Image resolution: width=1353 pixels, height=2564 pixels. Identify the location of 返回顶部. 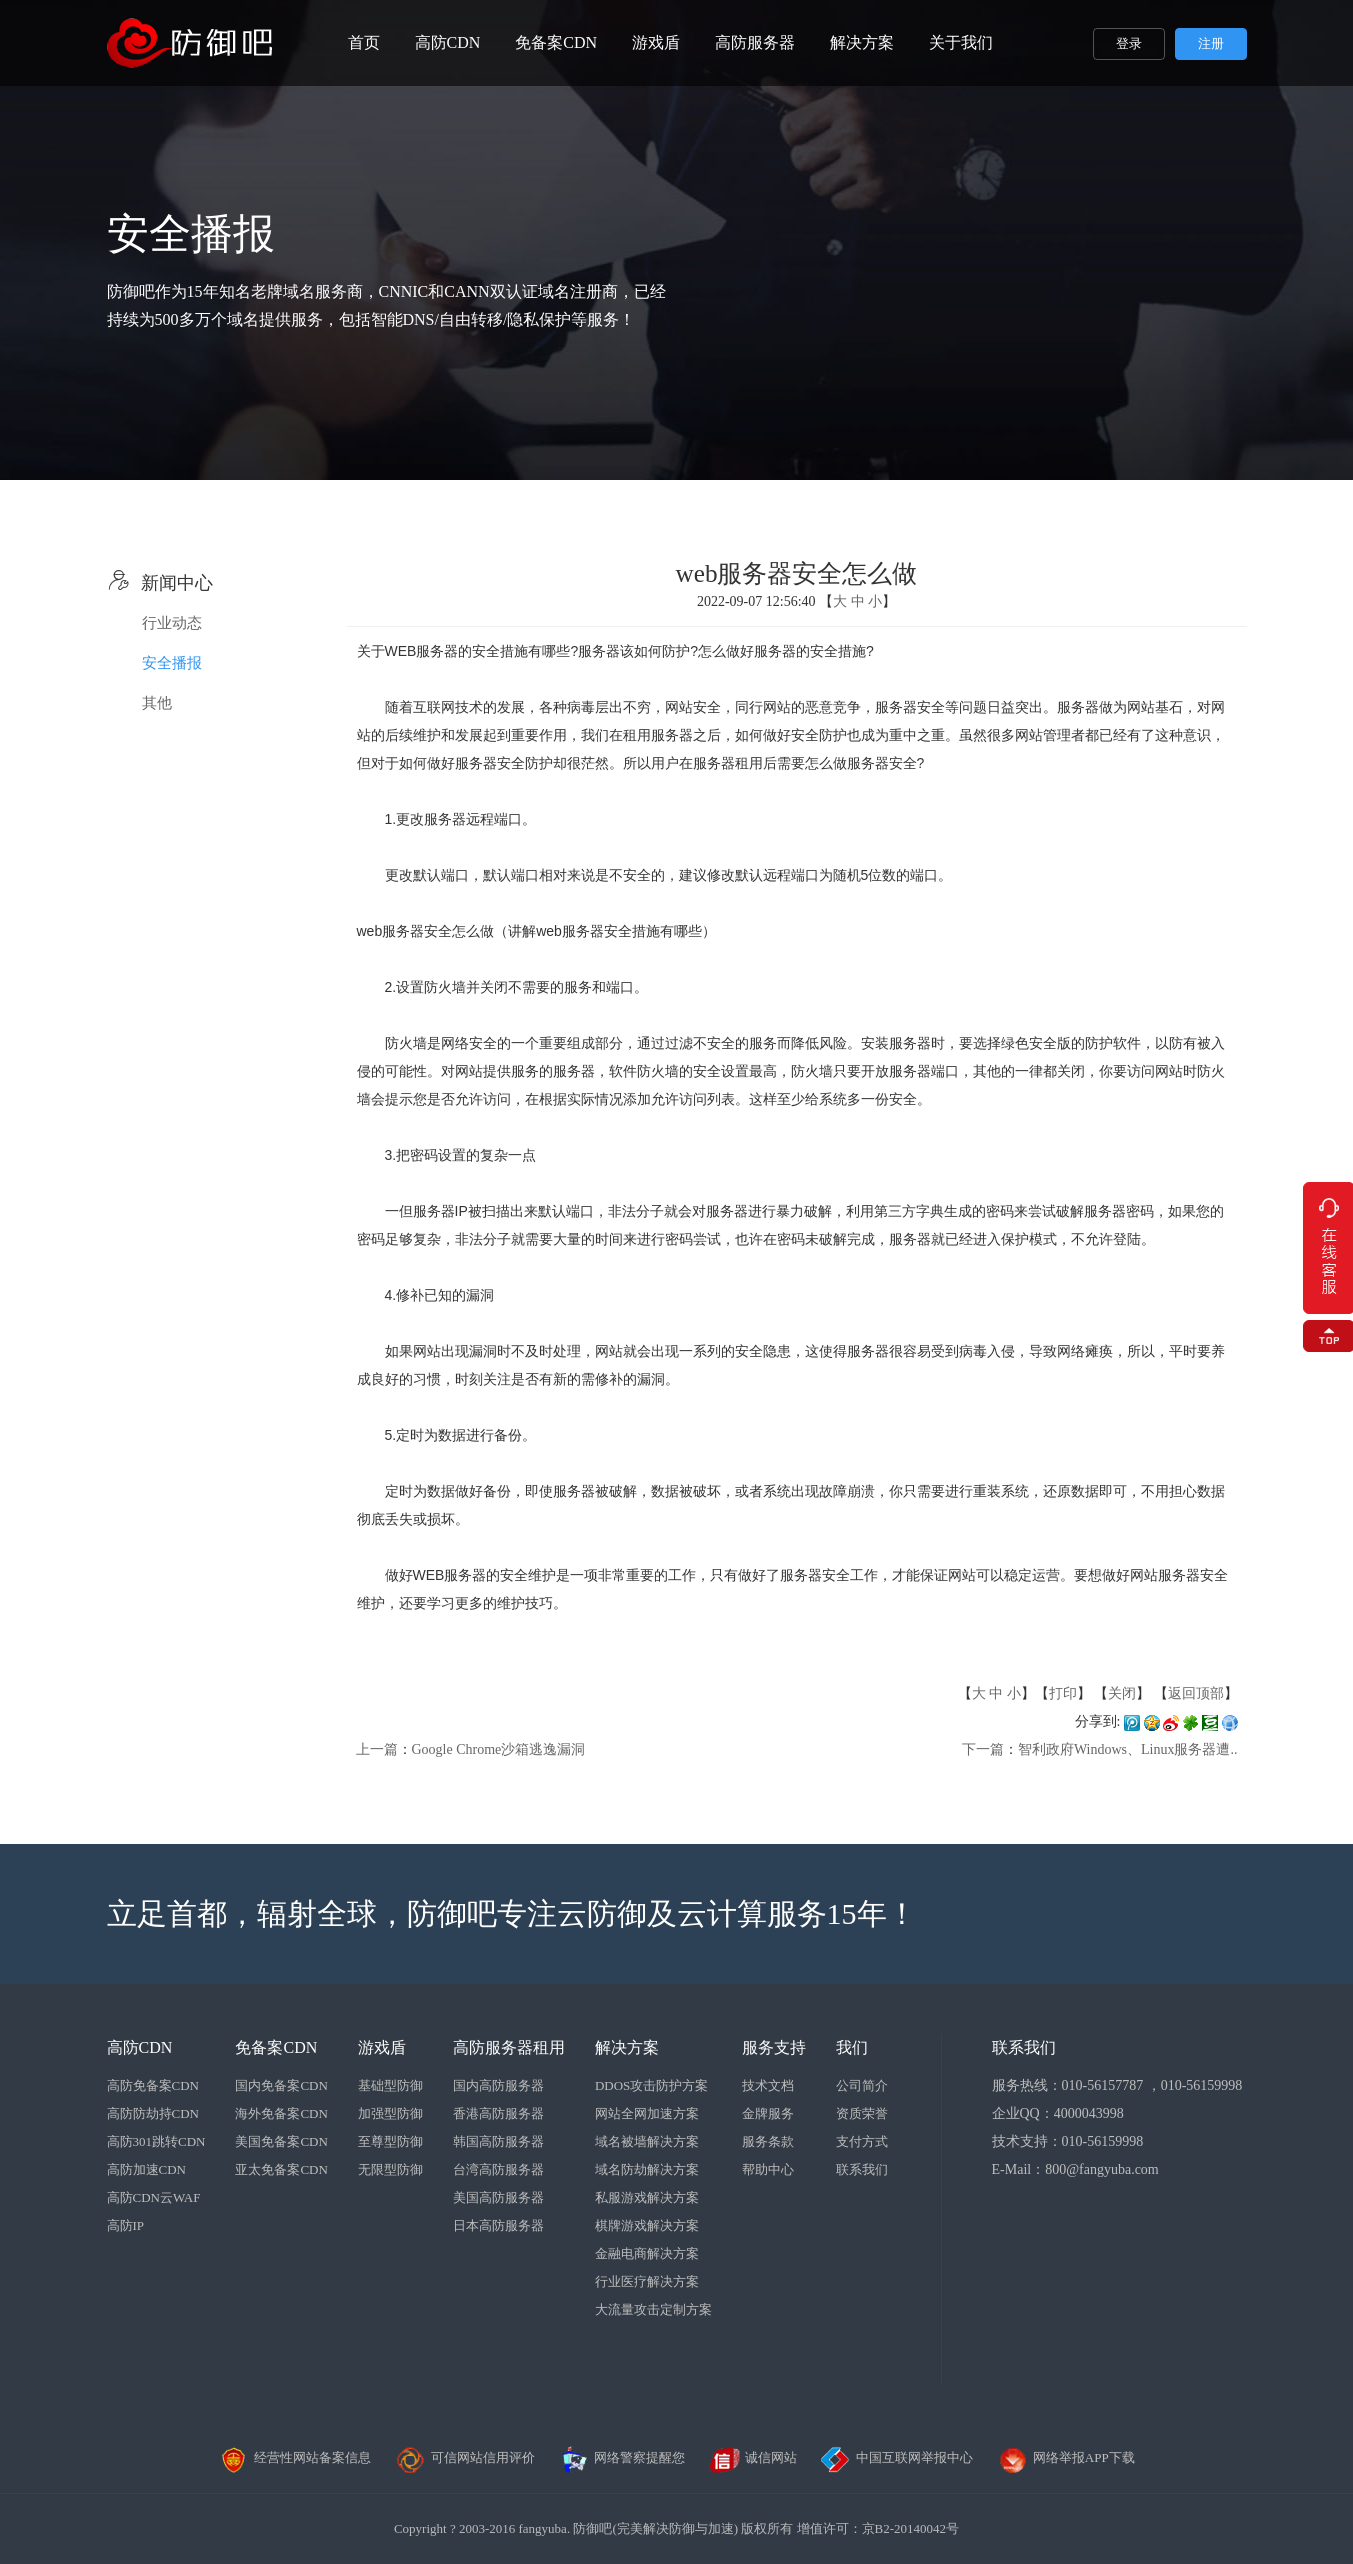
(1196, 1693).